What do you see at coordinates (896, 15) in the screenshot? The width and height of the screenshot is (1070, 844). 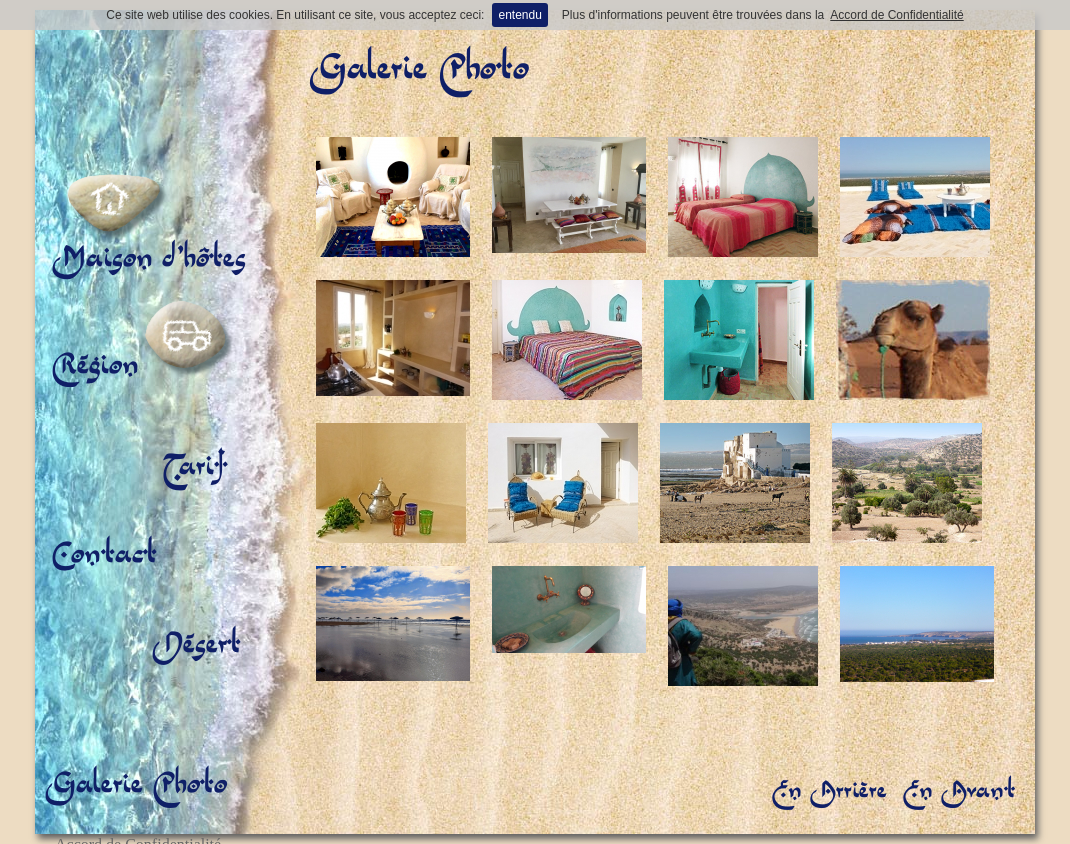 I see `Accord de Confidentialité` at bounding box center [896, 15].